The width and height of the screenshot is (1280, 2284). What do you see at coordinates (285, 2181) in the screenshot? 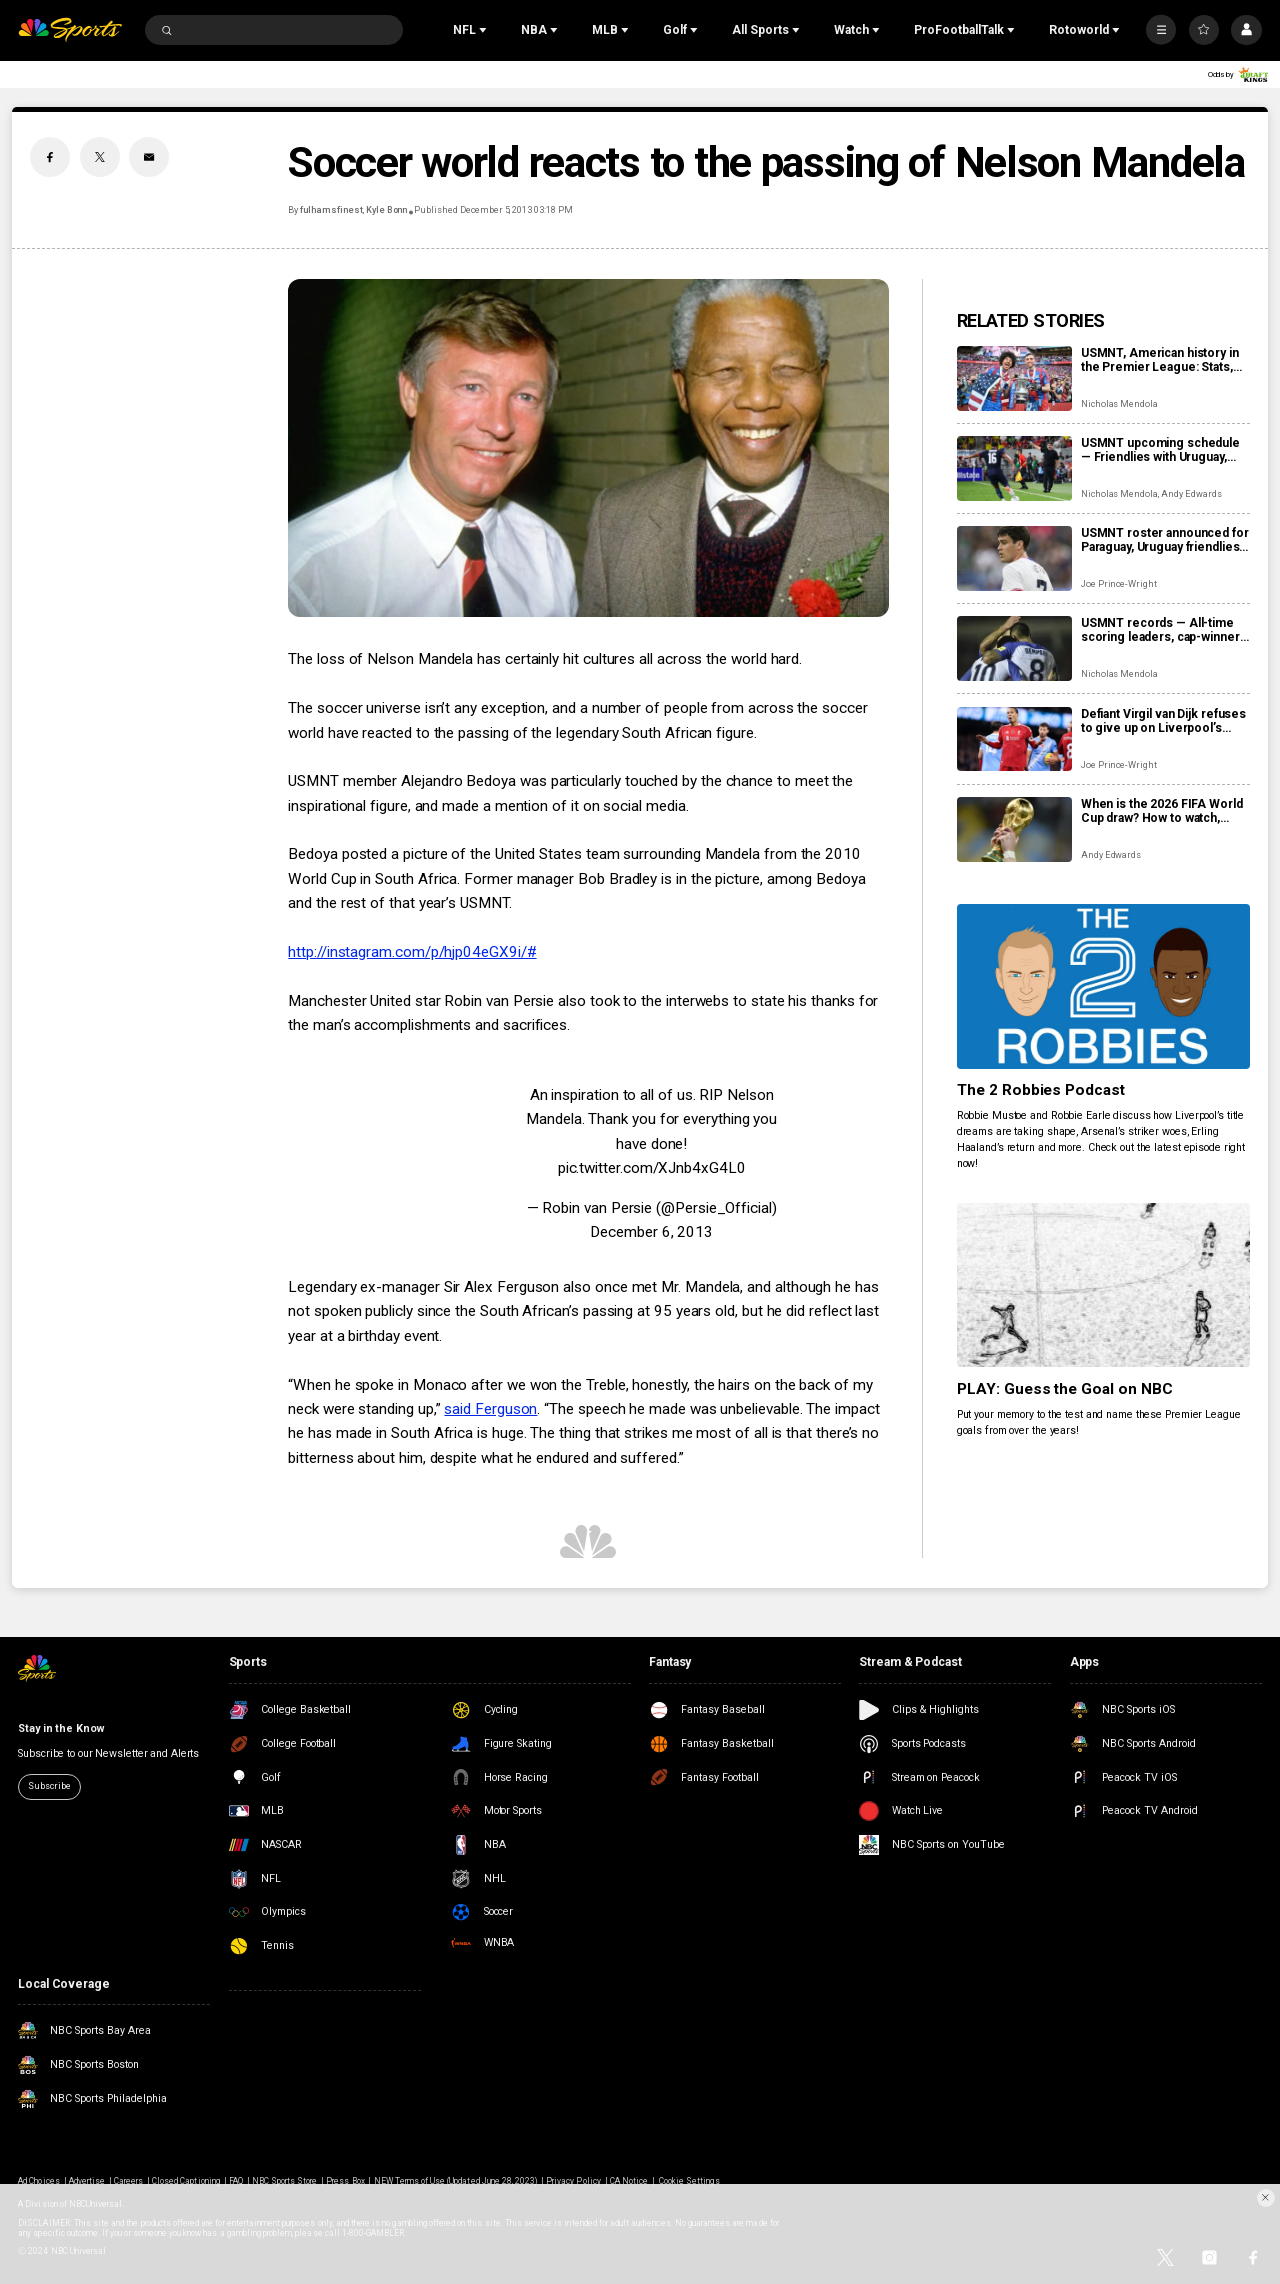
I see `NBC Sports Store` at bounding box center [285, 2181].